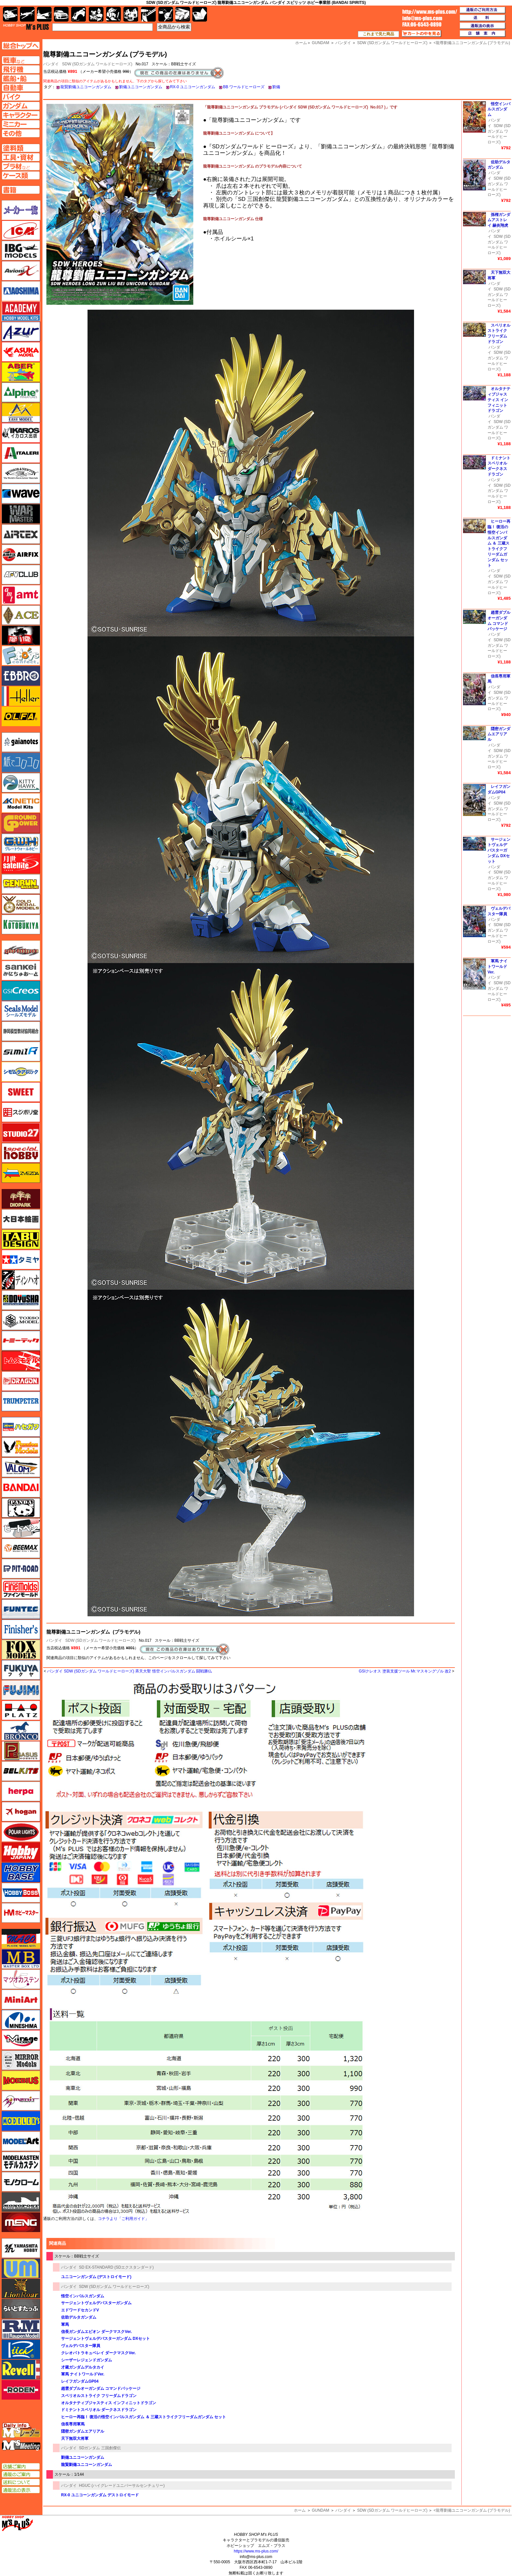  I want to click on 飛行機ページへ, so click(21, 69).